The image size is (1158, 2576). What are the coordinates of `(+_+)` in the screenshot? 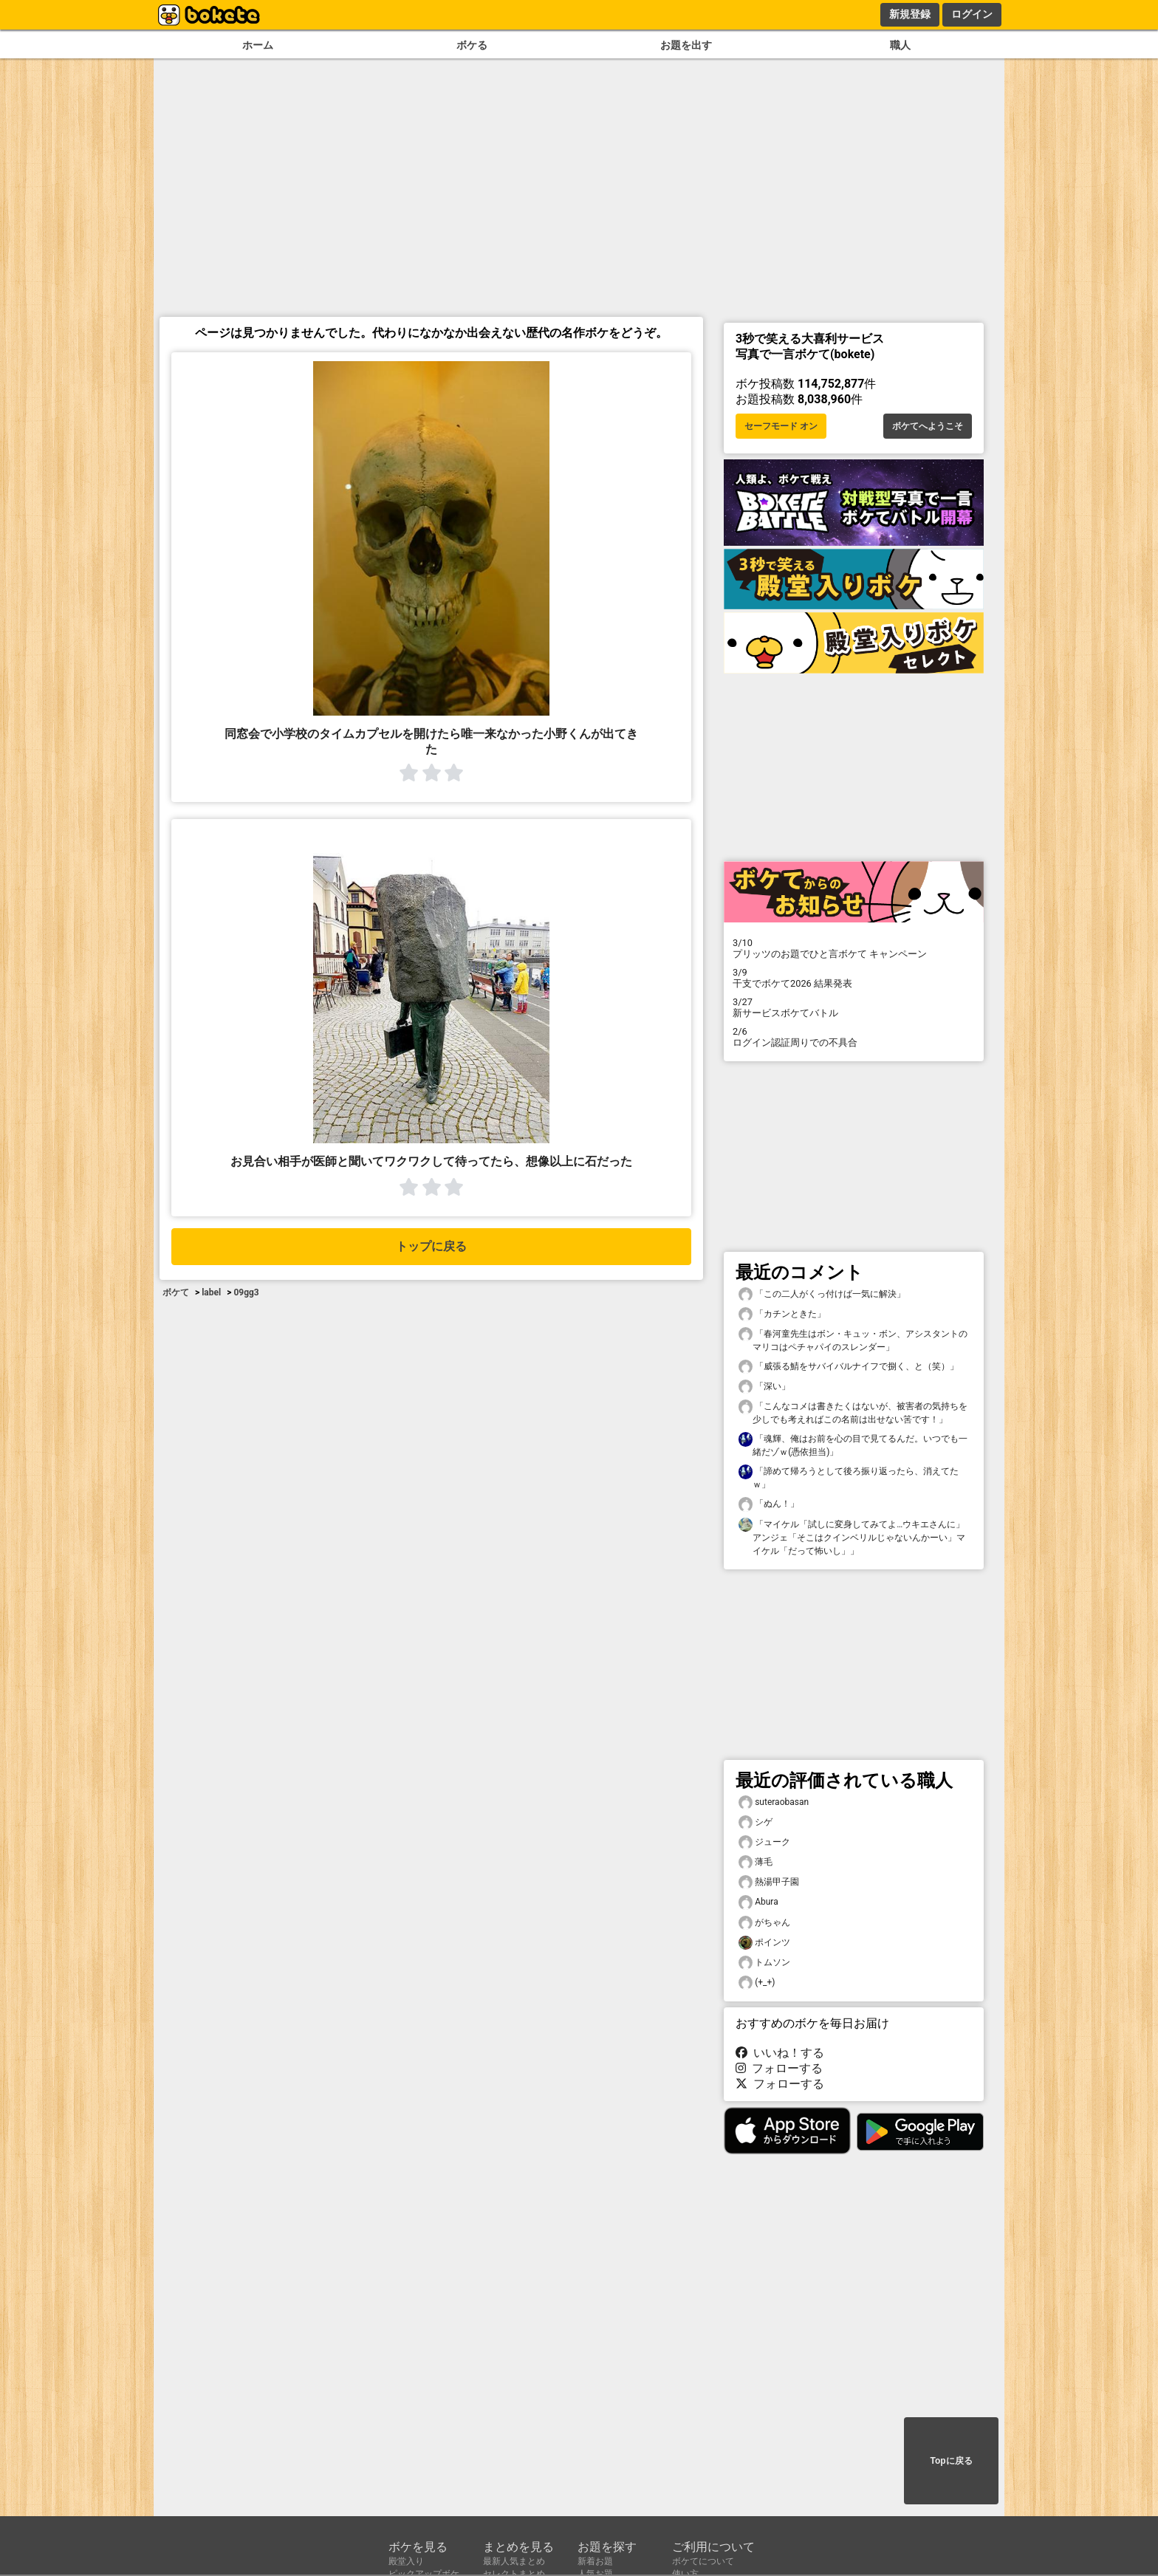 It's located at (757, 1983).